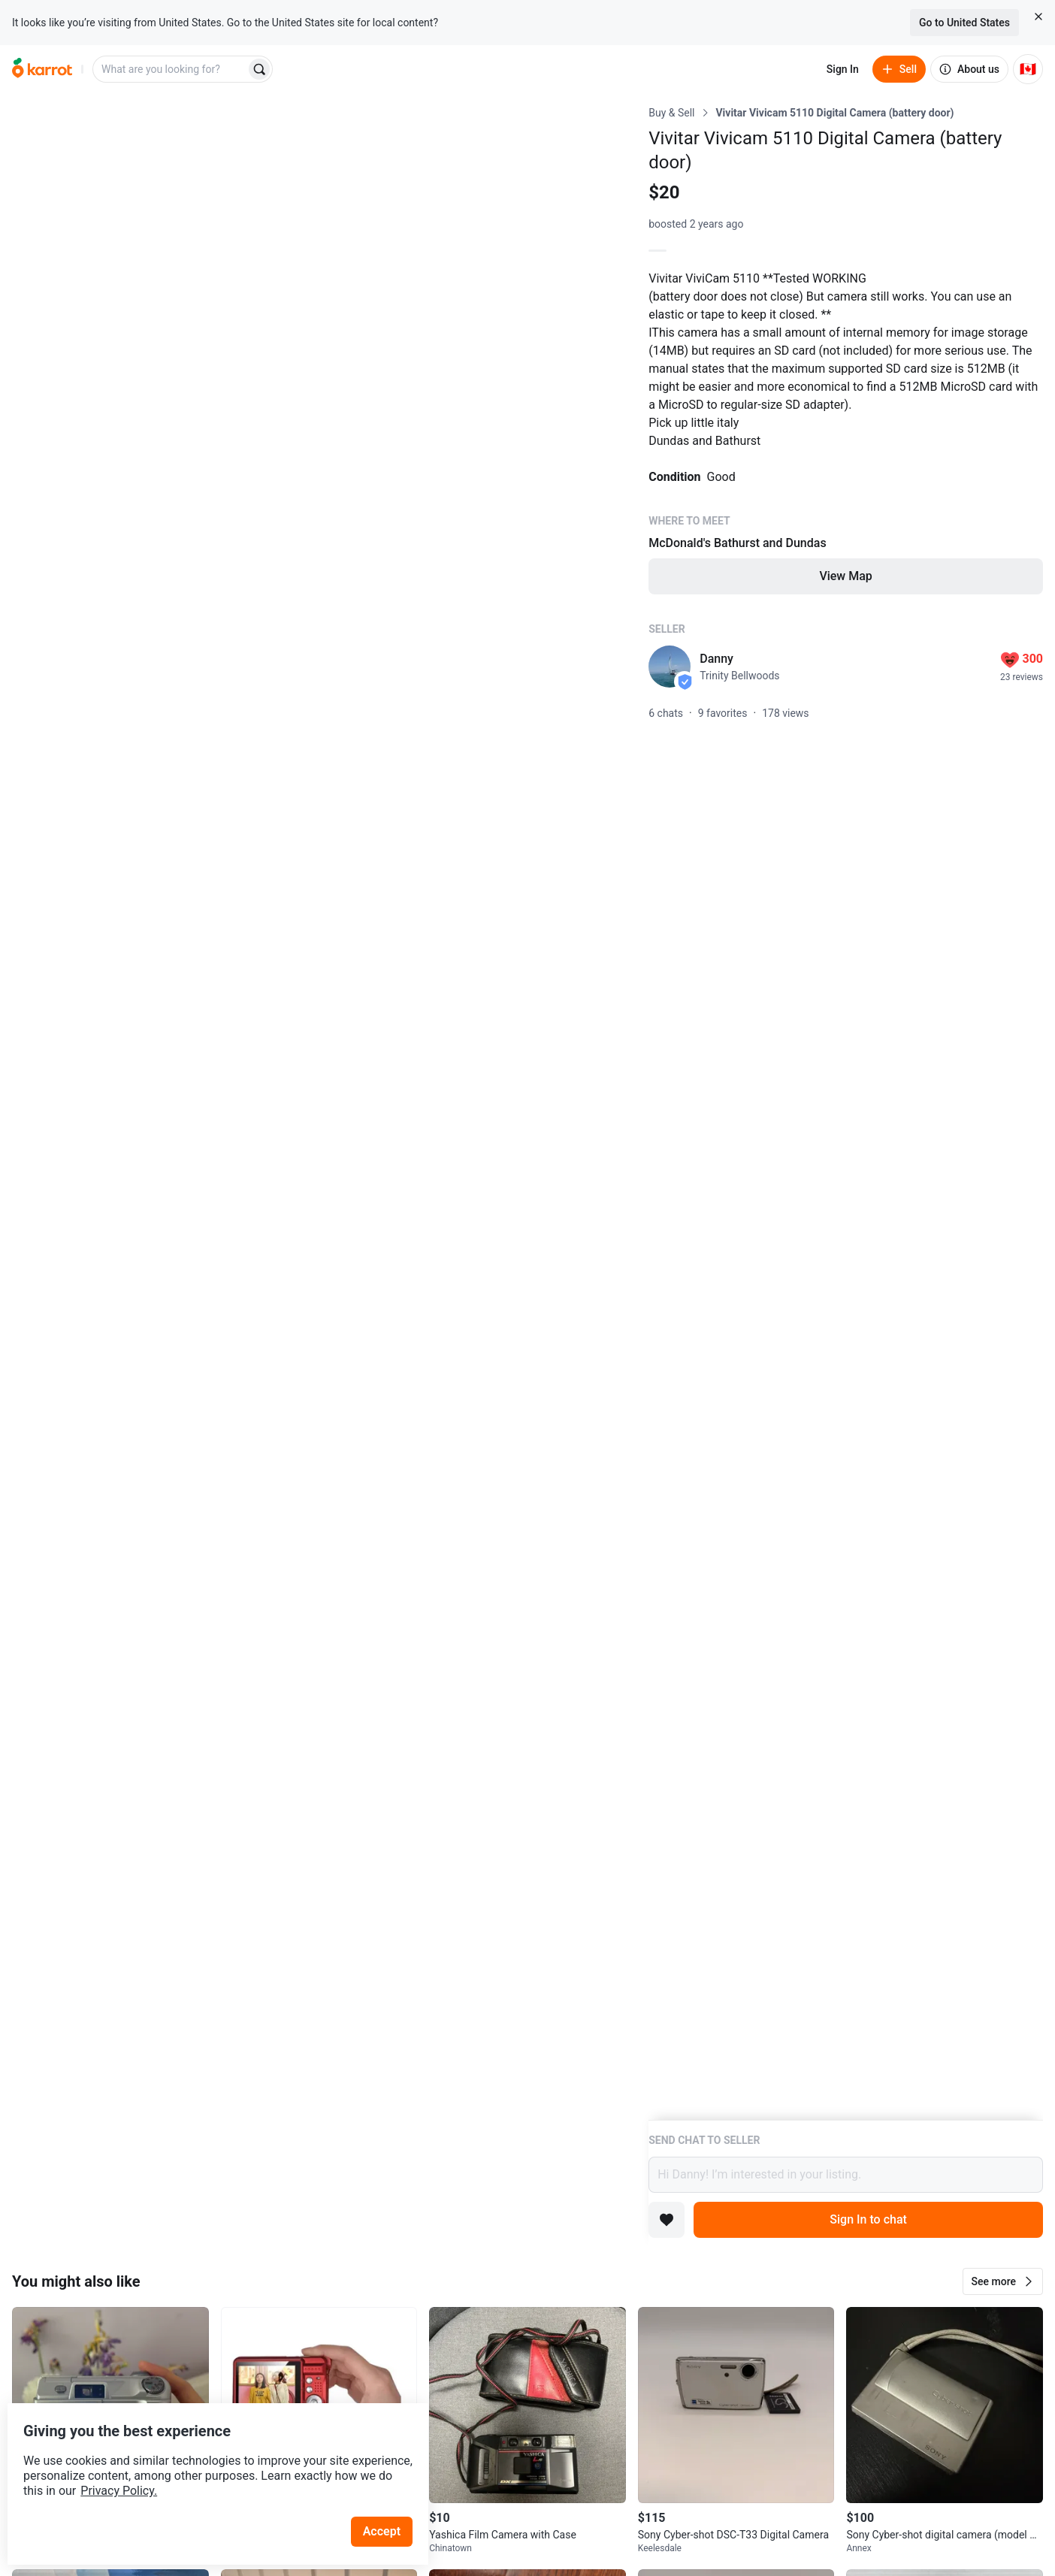  Describe the element at coordinates (666, 2220) in the screenshot. I see `[Add to favorites]` at that location.